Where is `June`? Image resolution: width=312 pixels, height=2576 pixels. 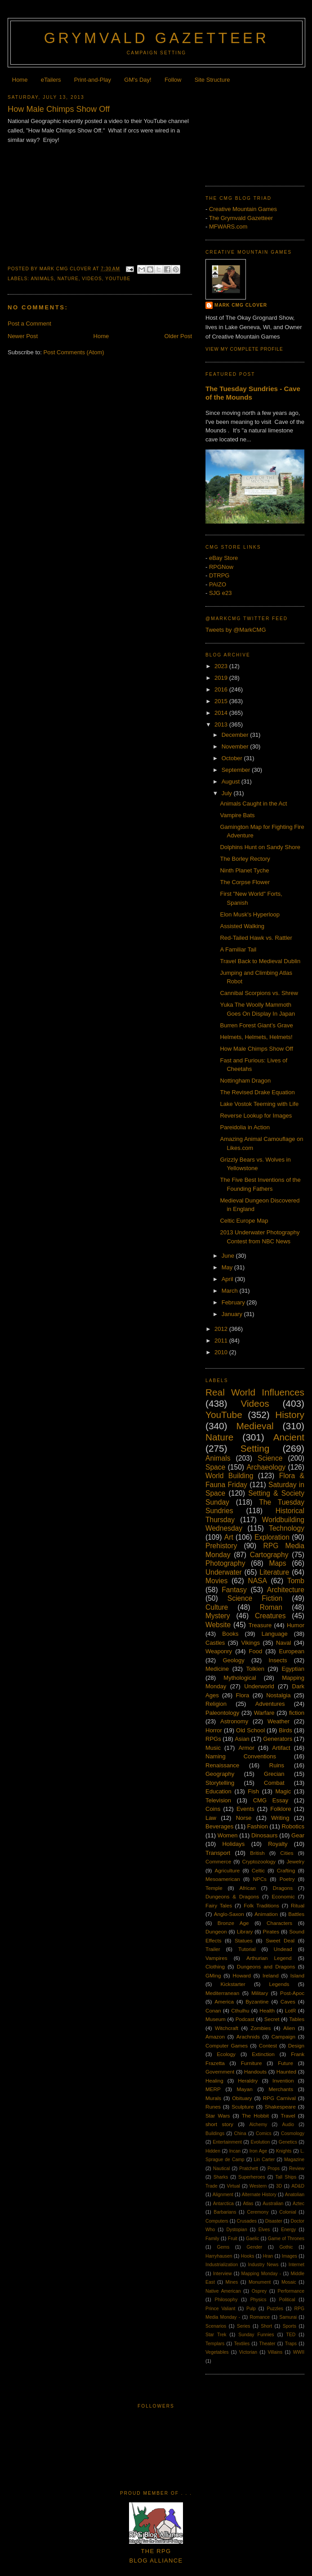 June is located at coordinates (229, 1255).